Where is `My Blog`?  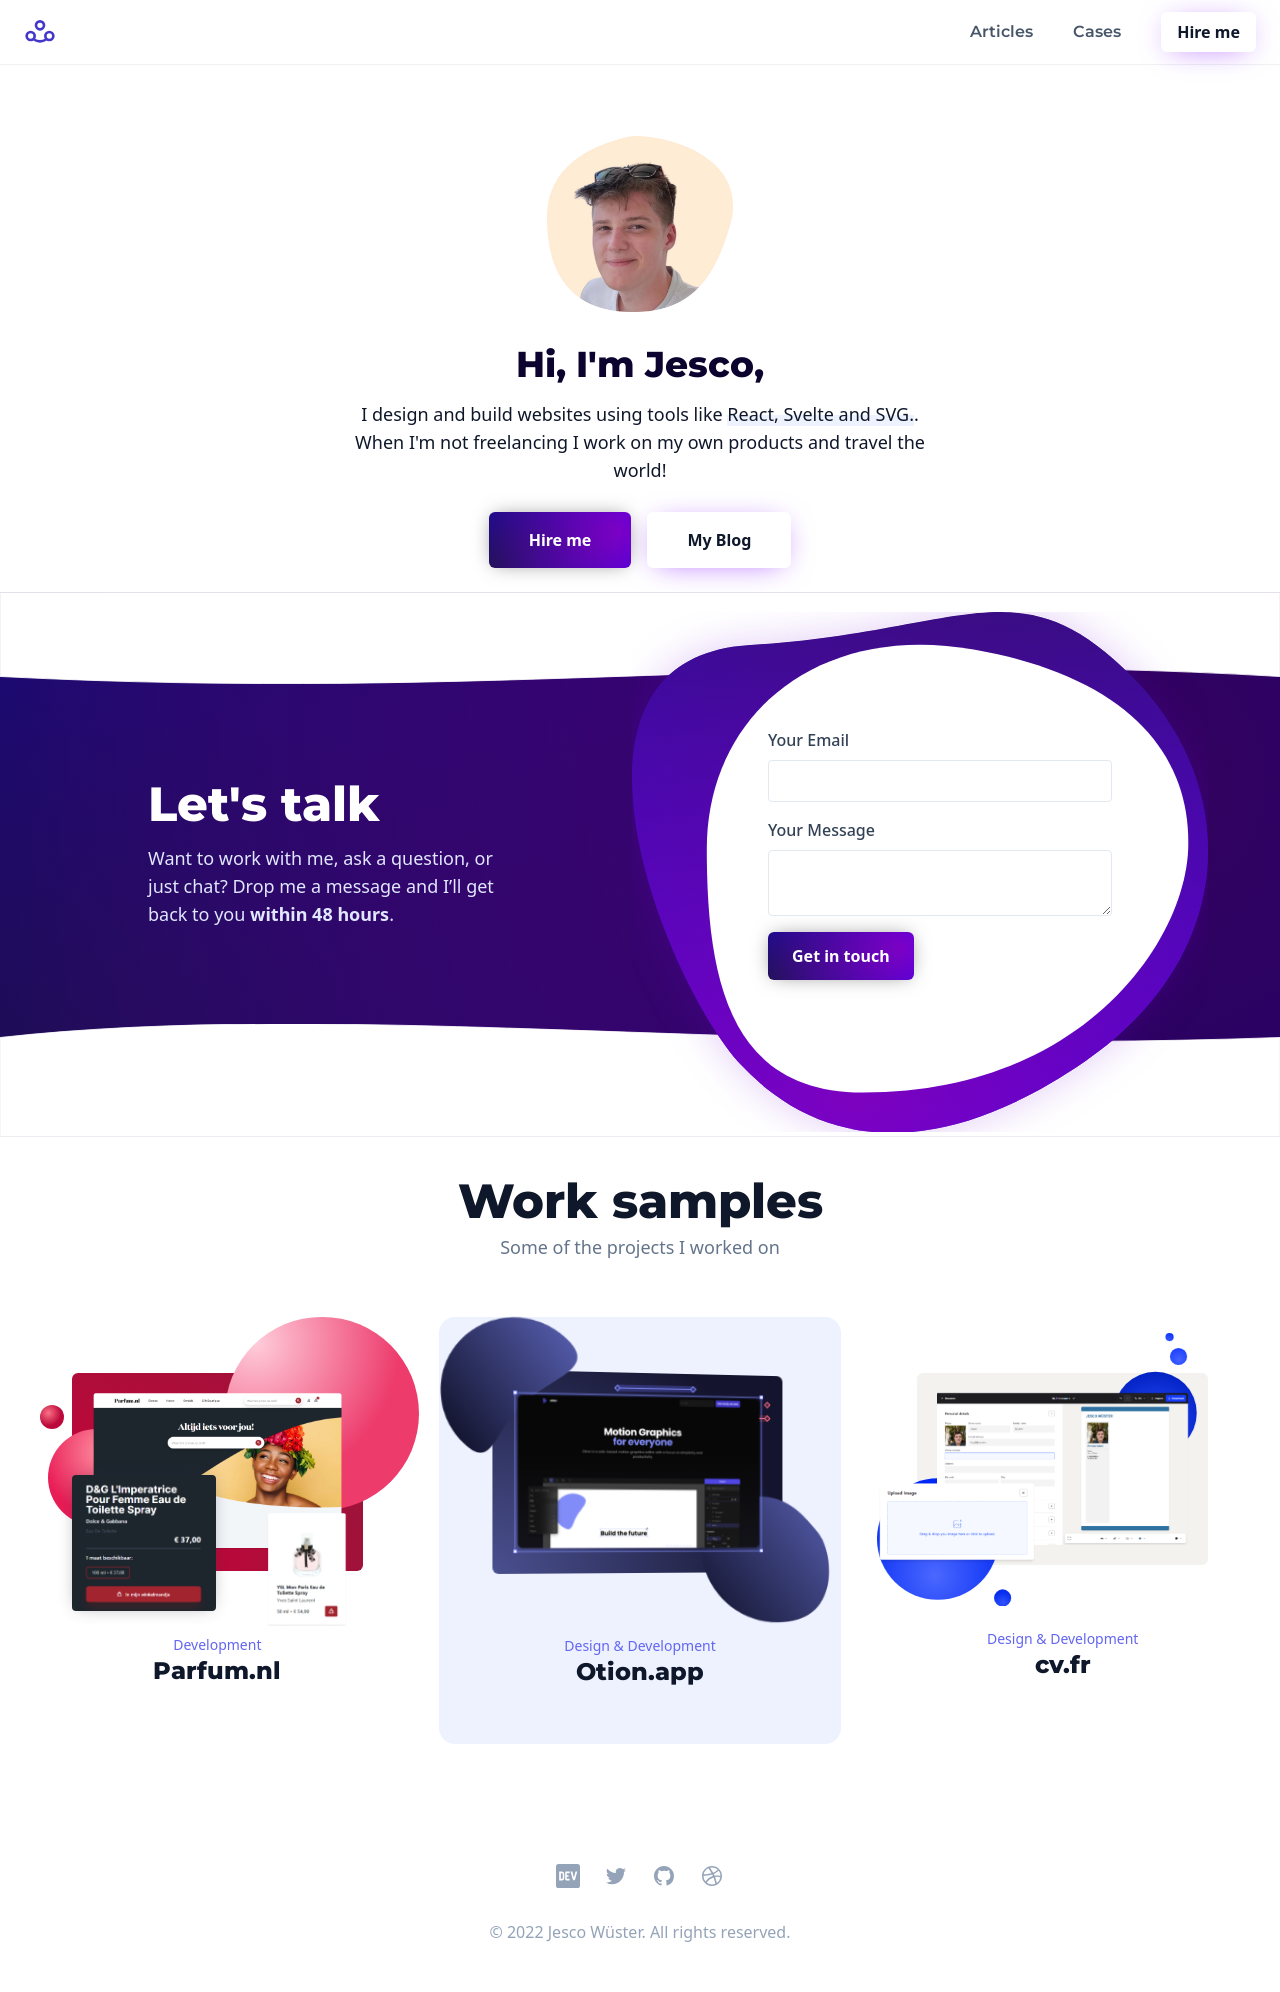
My Blog is located at coordinates (719, 540).